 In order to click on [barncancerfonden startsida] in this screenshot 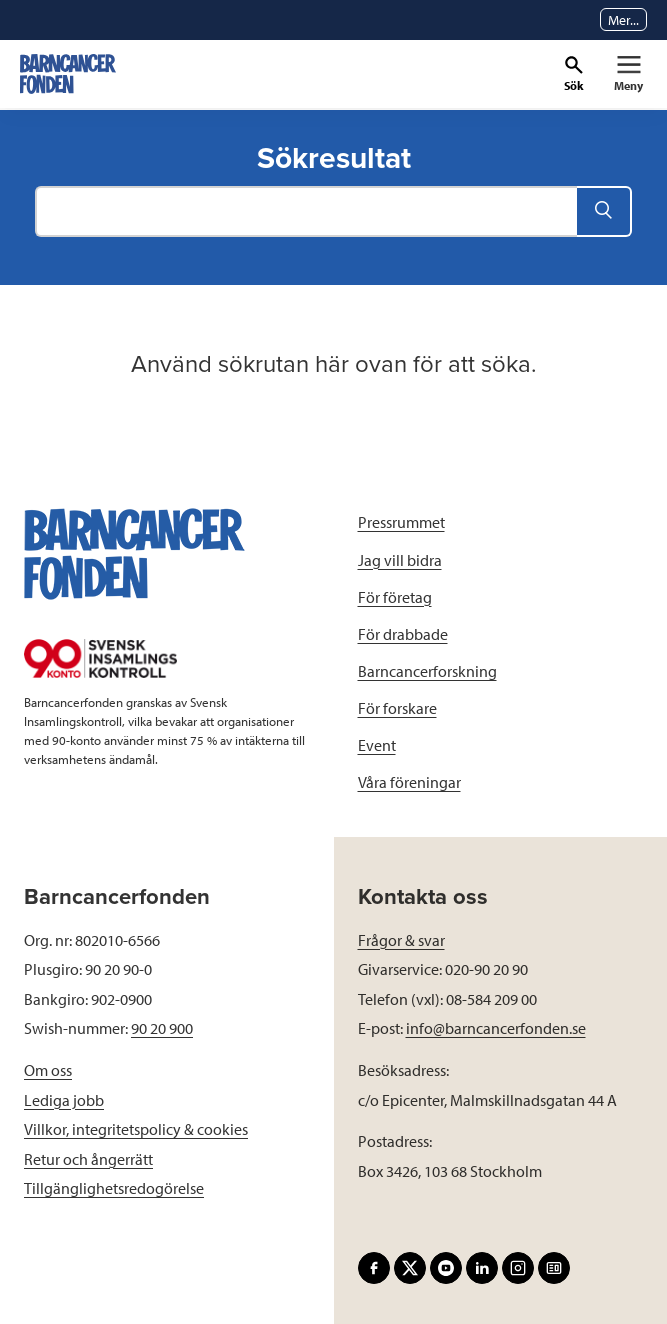, I will do `click(68, 74)`.